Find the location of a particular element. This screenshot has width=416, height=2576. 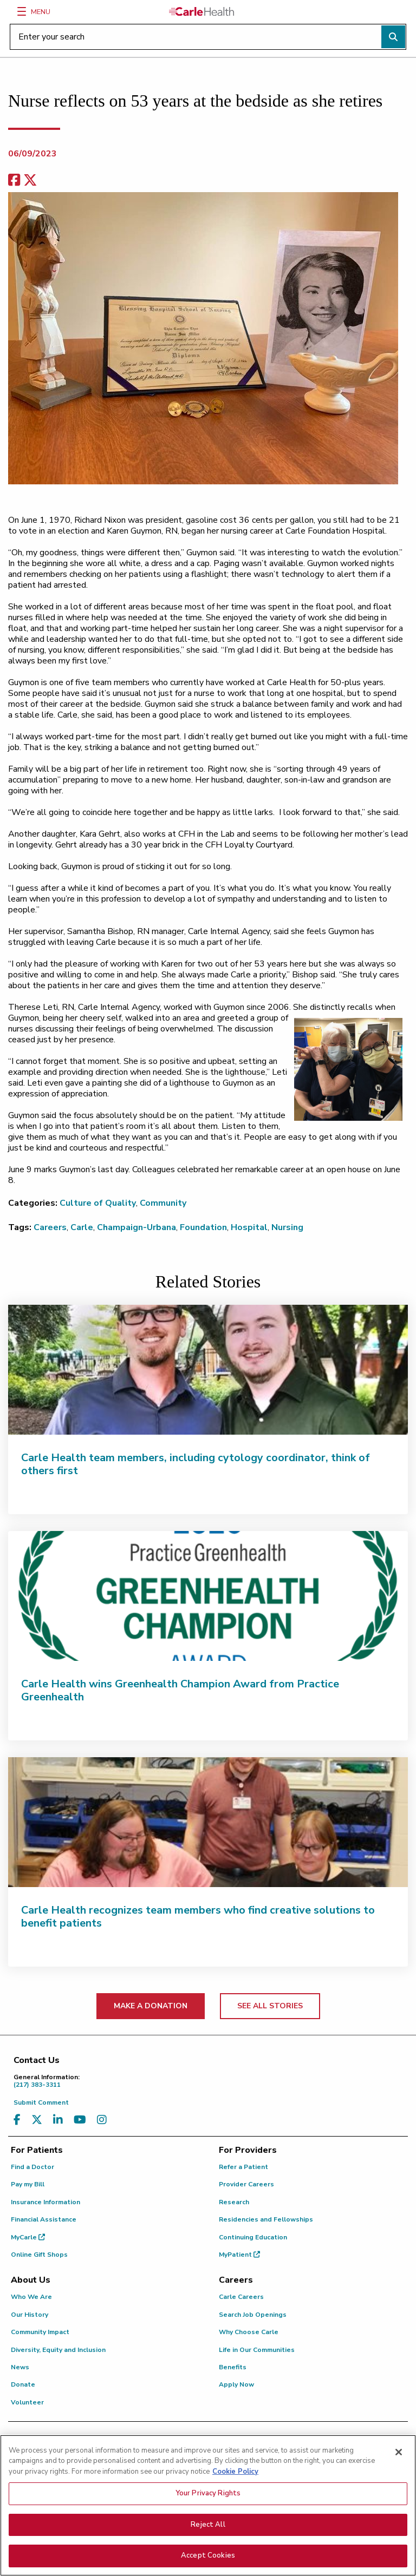

Find a Doctor is located at coordinates (32, 2167).